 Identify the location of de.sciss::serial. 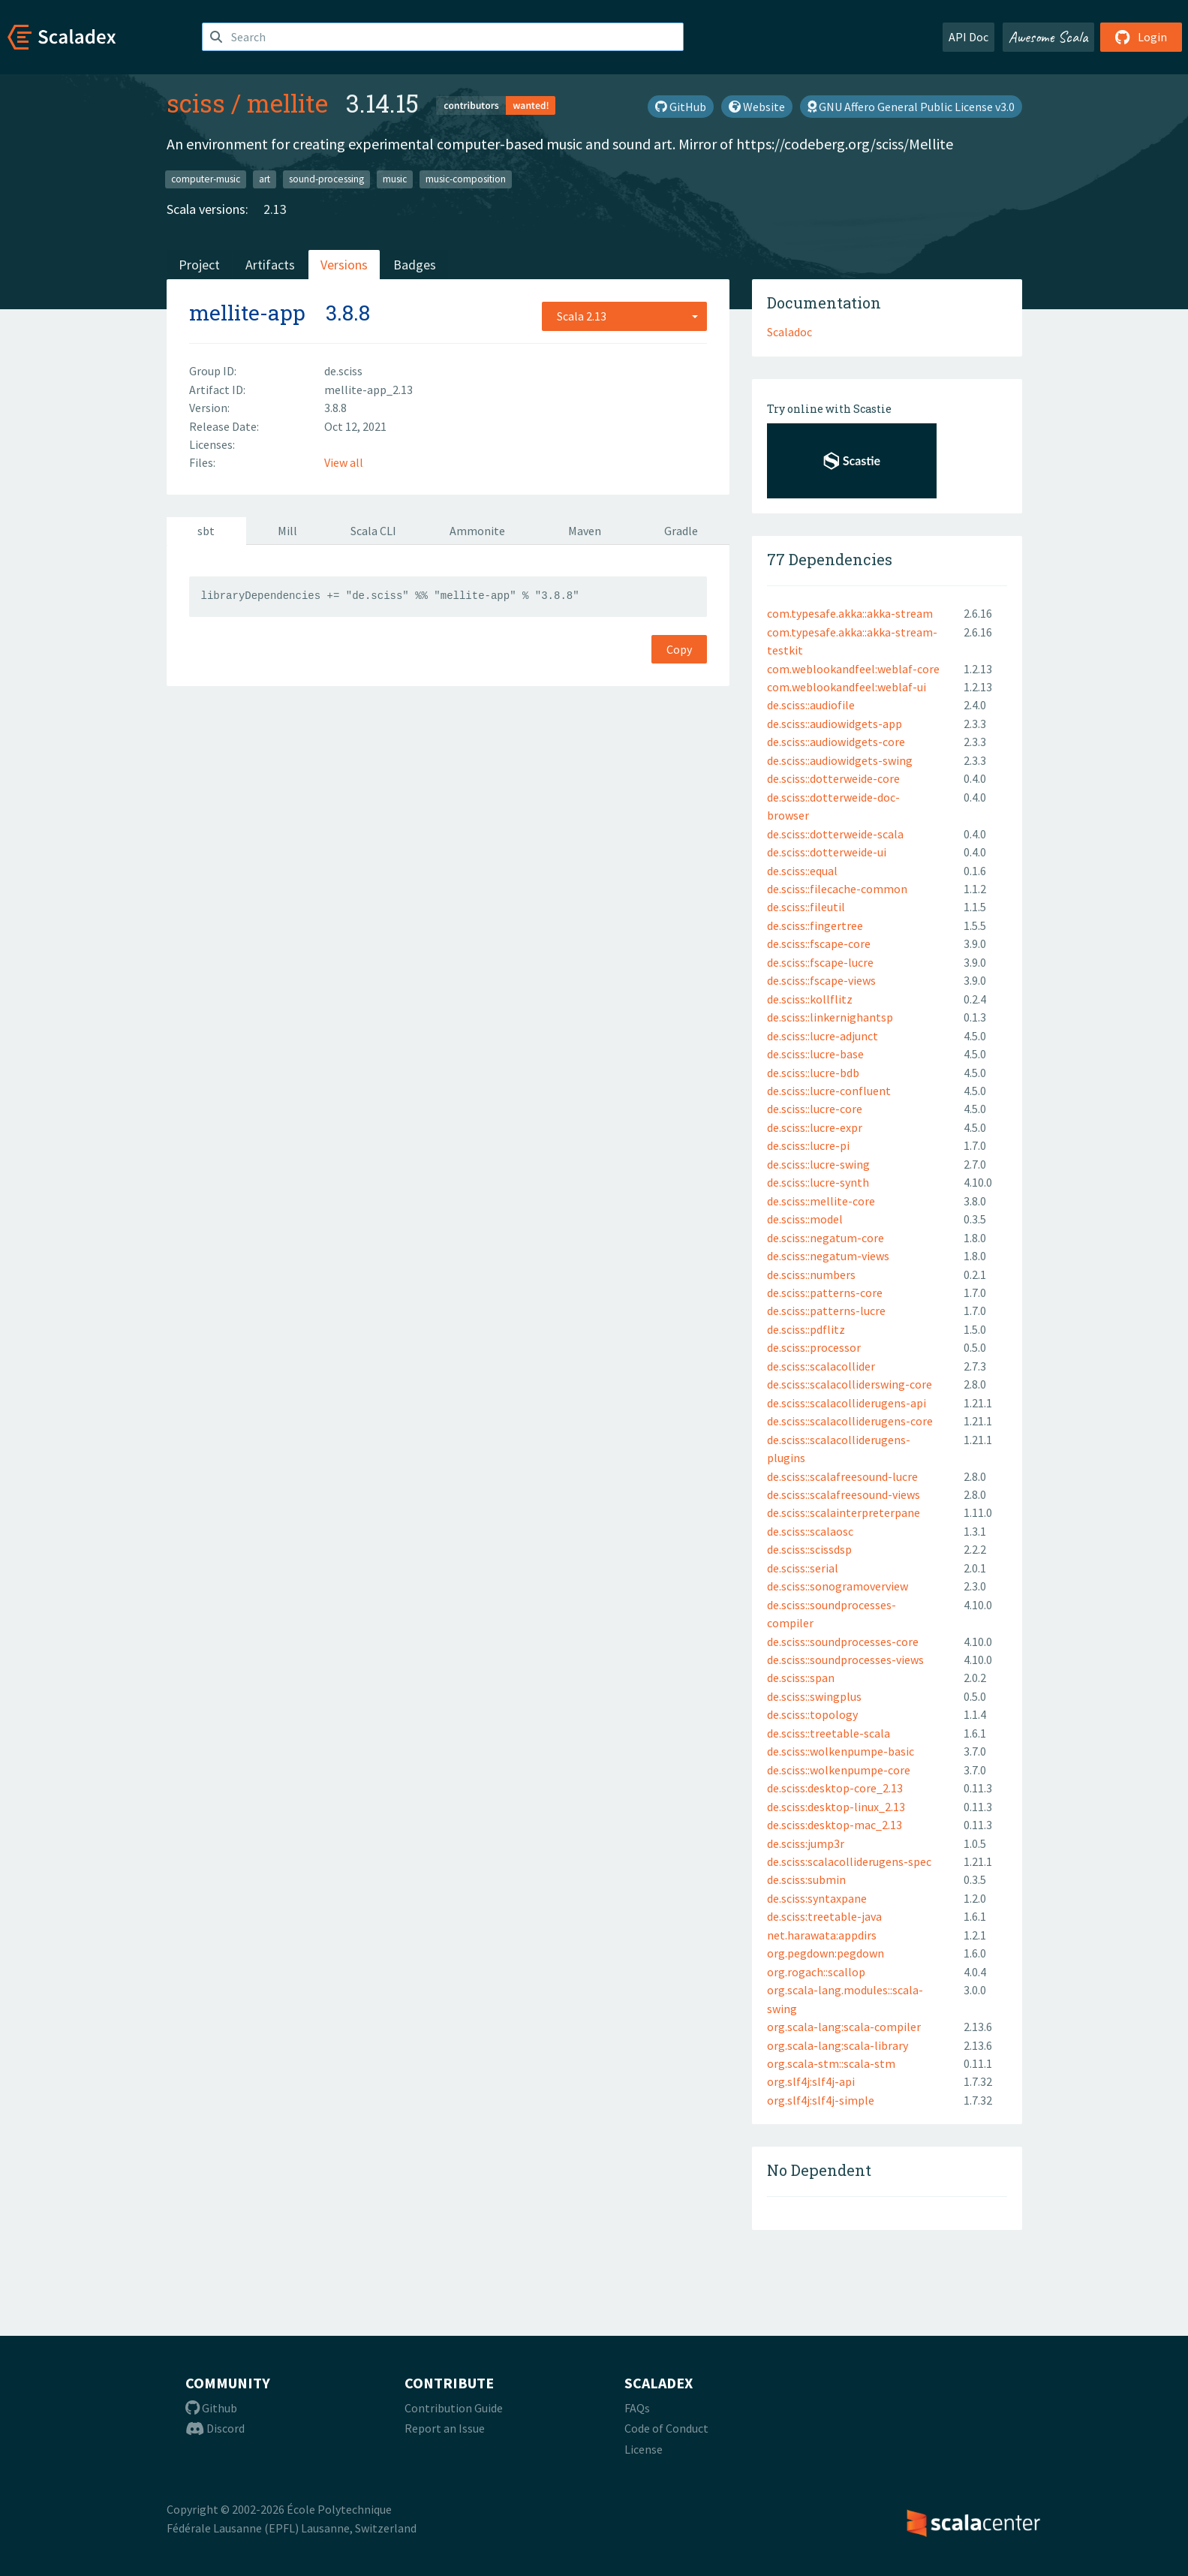
(802, 1567).